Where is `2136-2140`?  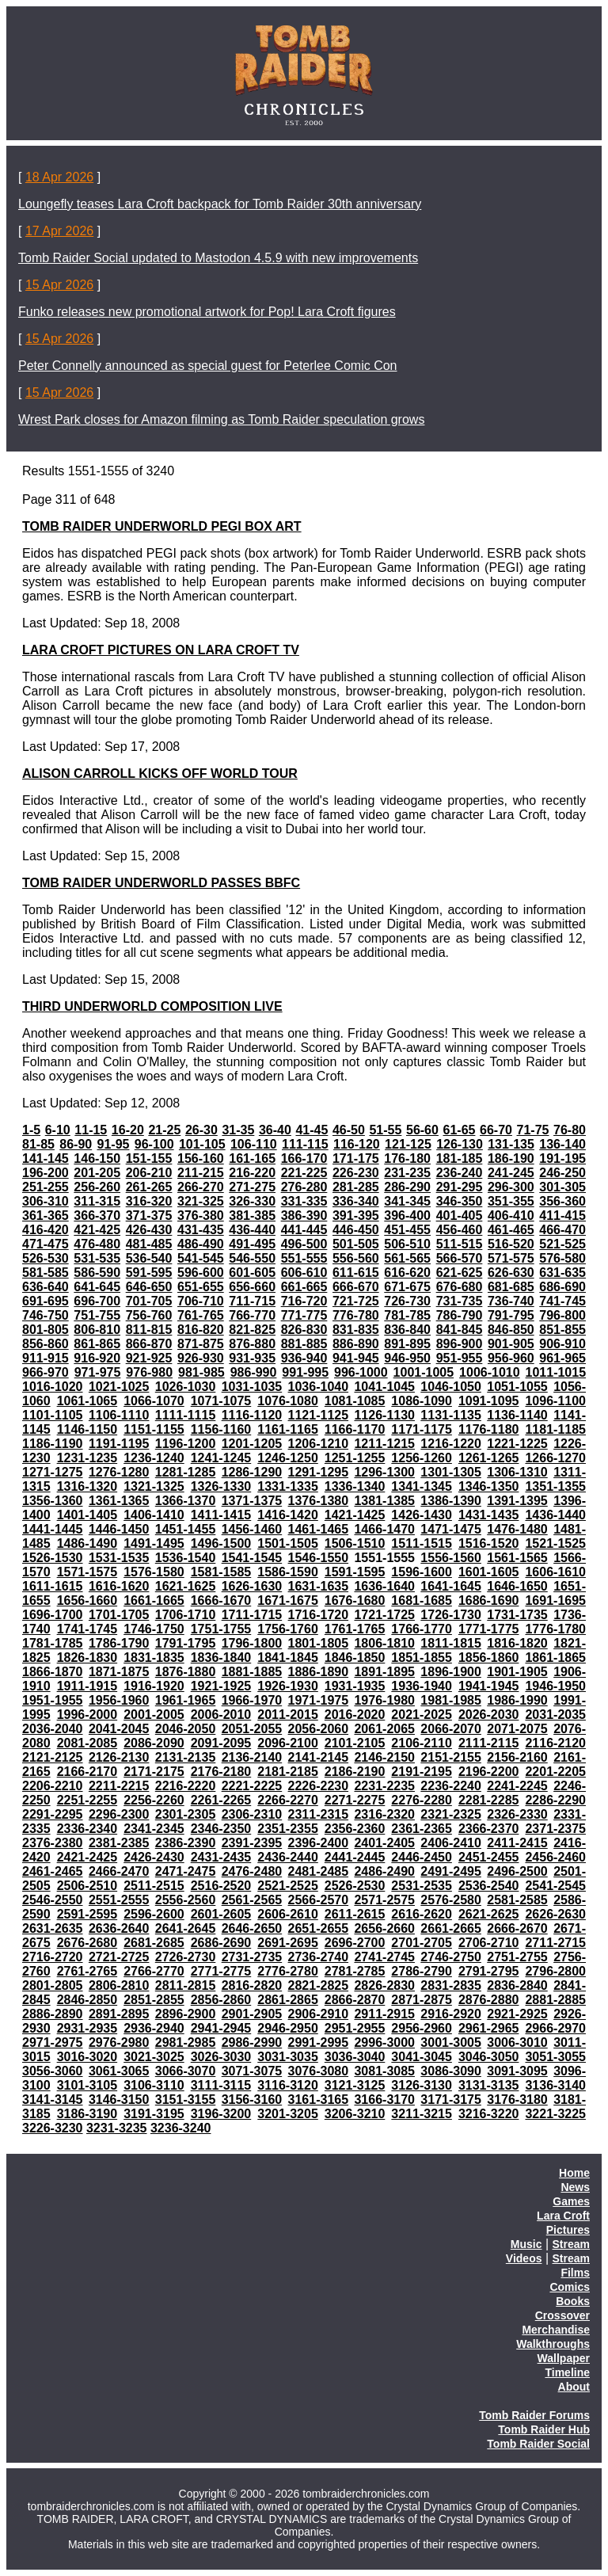
2136-2140 is located at coordinates (252, 1757).